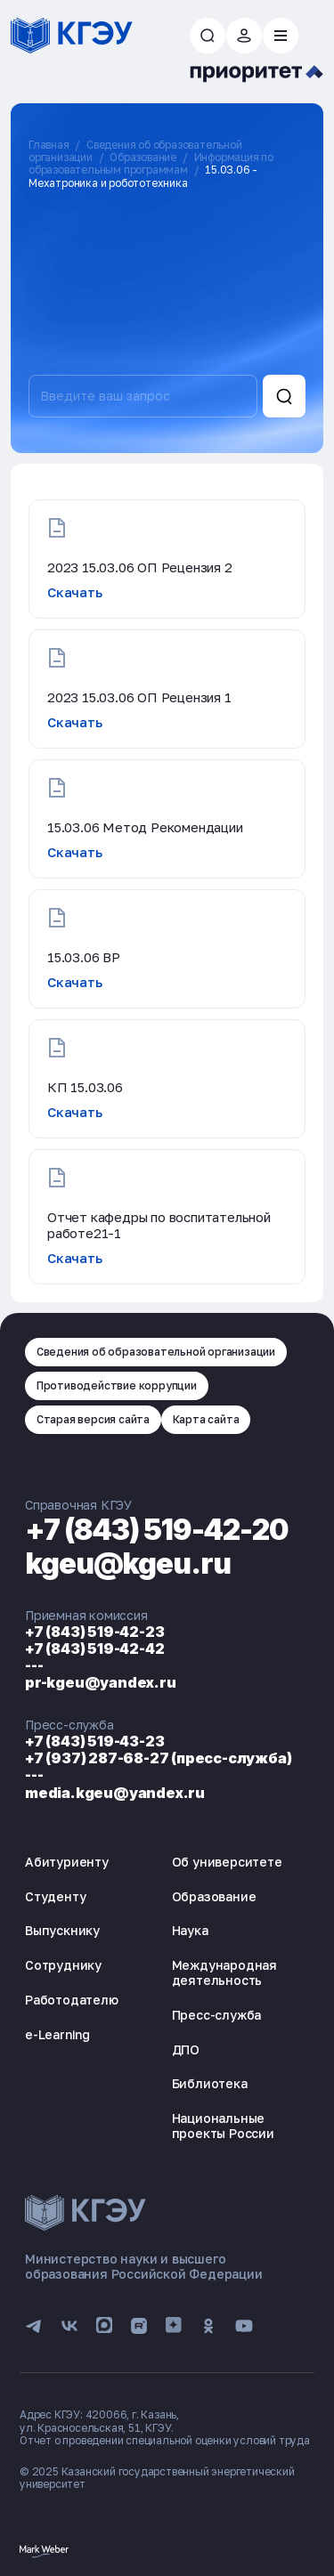 Image resolution: width=334 pixels, height=2576 pixels. Describe the element at coordinates (71, 1999) in the screenshot. I see `Работодателю` at that location.